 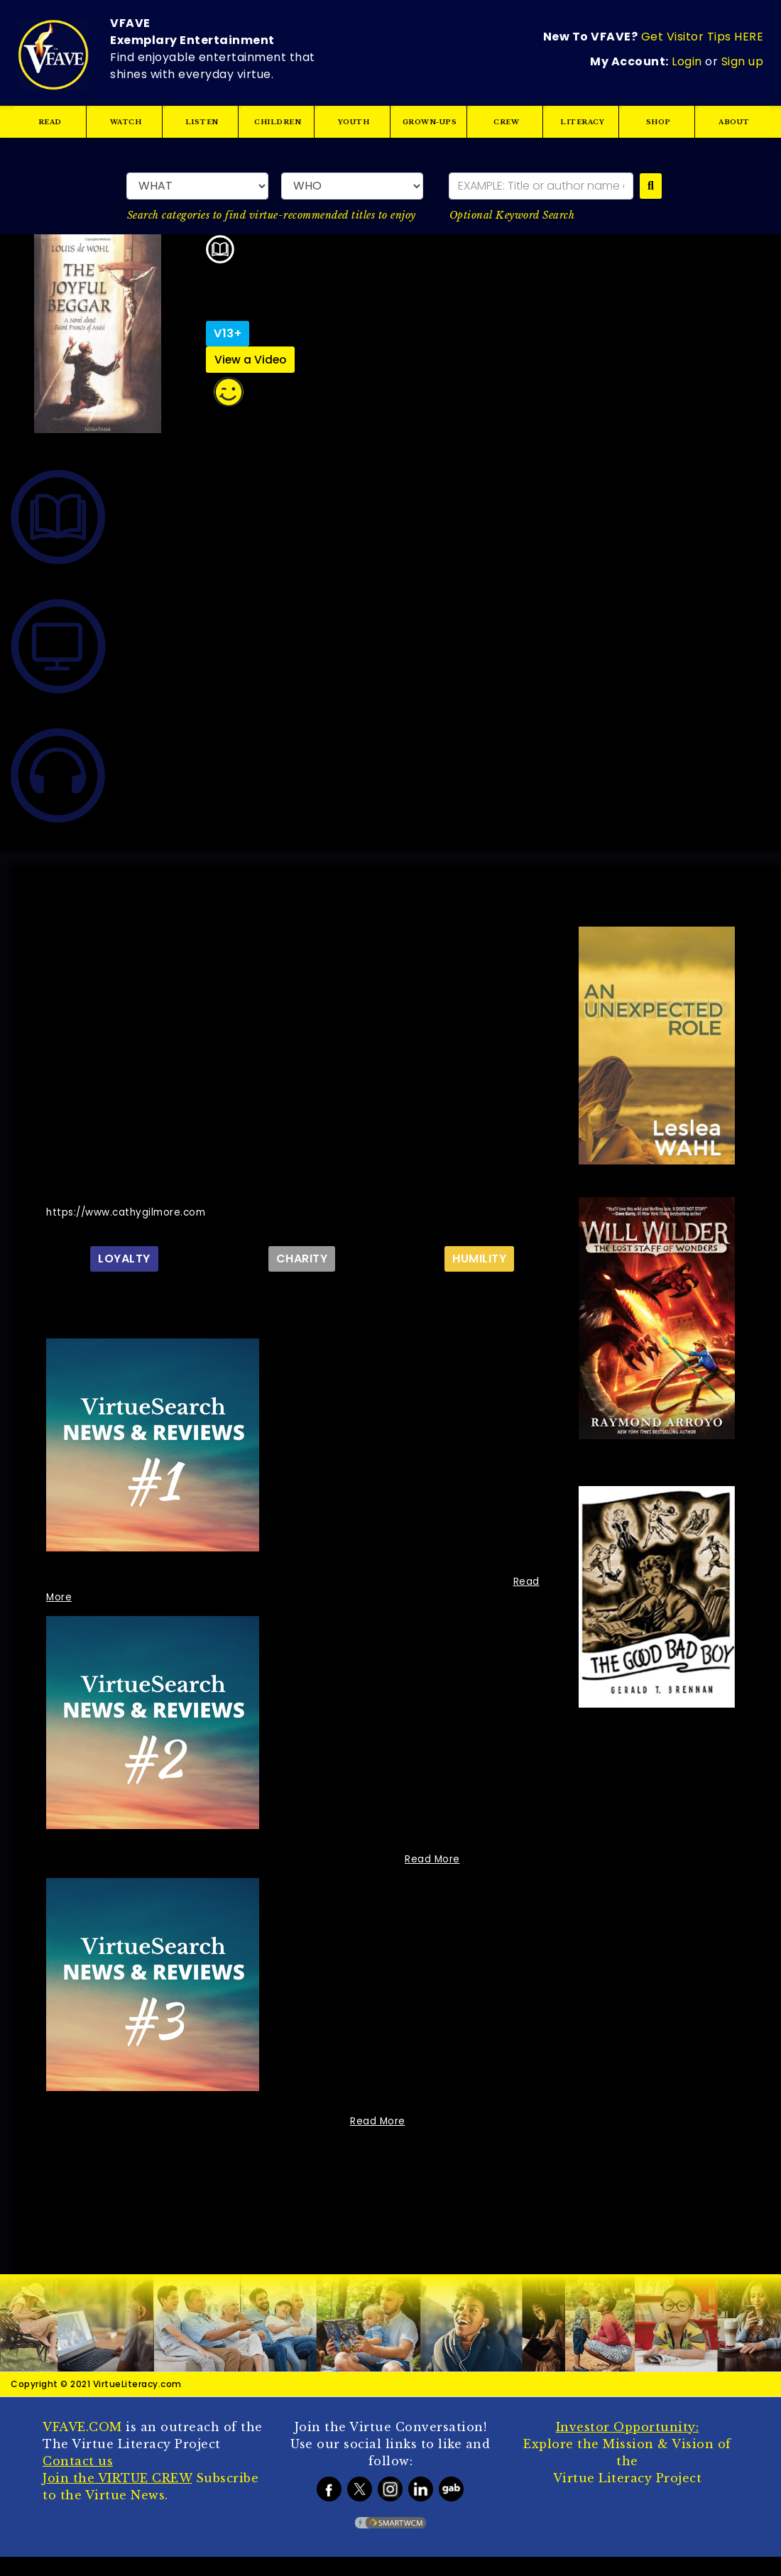 I want to click on READ, so click(x=50, y=122).